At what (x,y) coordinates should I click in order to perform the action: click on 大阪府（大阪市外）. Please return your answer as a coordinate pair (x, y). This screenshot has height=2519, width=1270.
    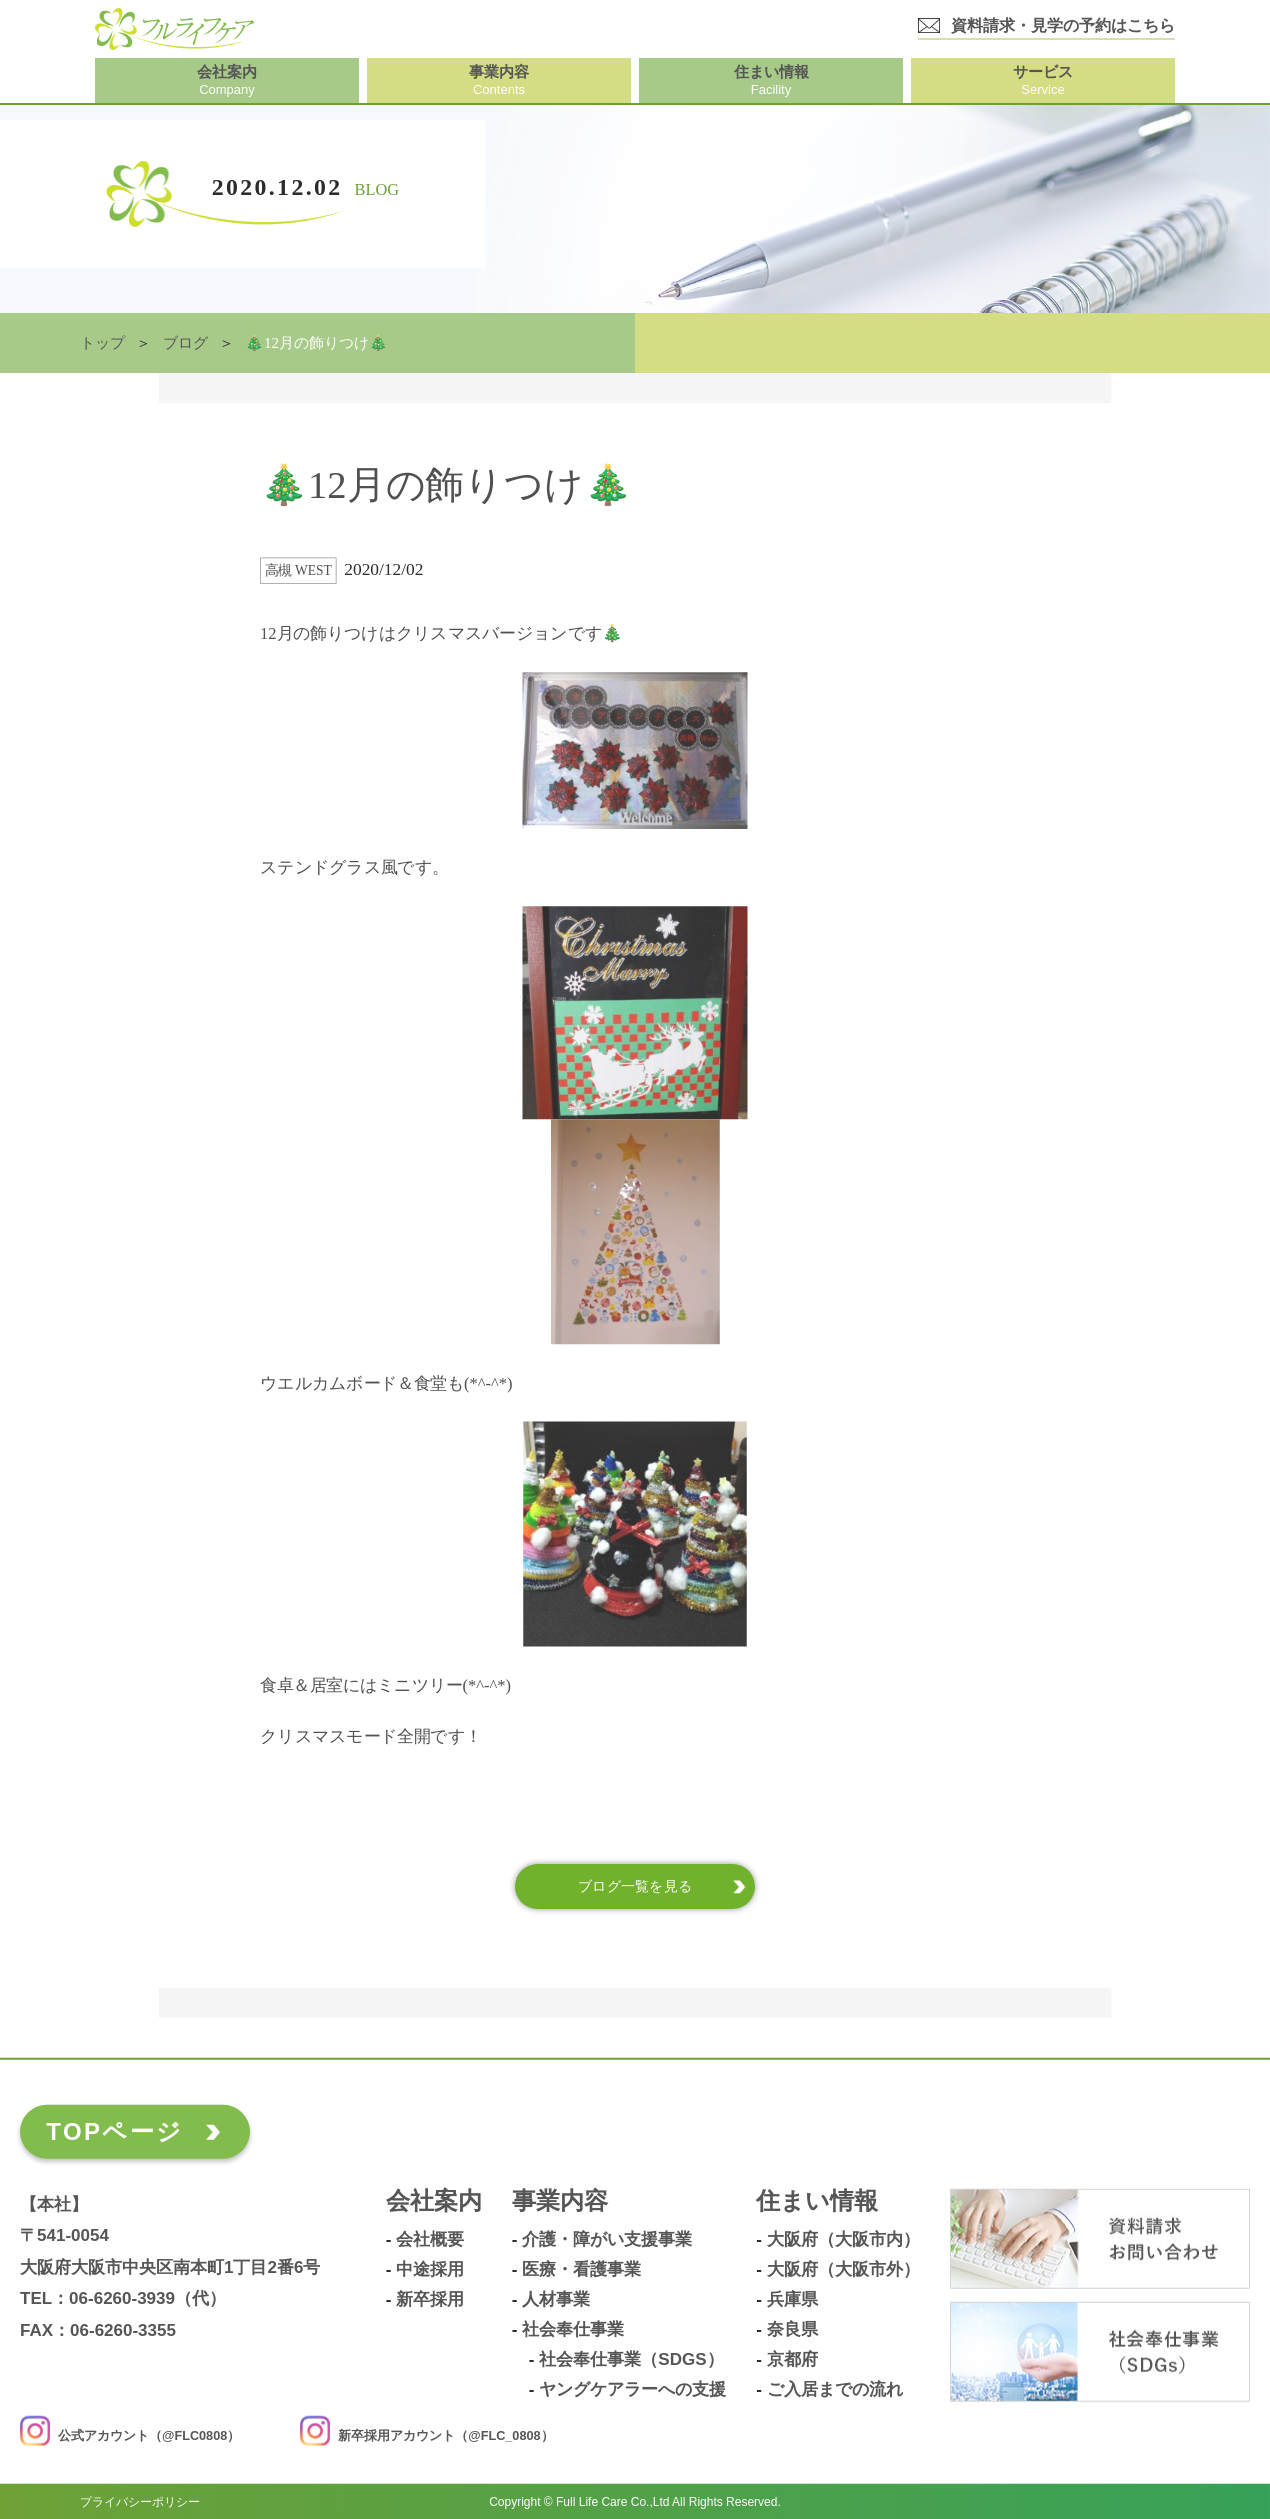
    Looking at the image, I should click on (843, 2270).